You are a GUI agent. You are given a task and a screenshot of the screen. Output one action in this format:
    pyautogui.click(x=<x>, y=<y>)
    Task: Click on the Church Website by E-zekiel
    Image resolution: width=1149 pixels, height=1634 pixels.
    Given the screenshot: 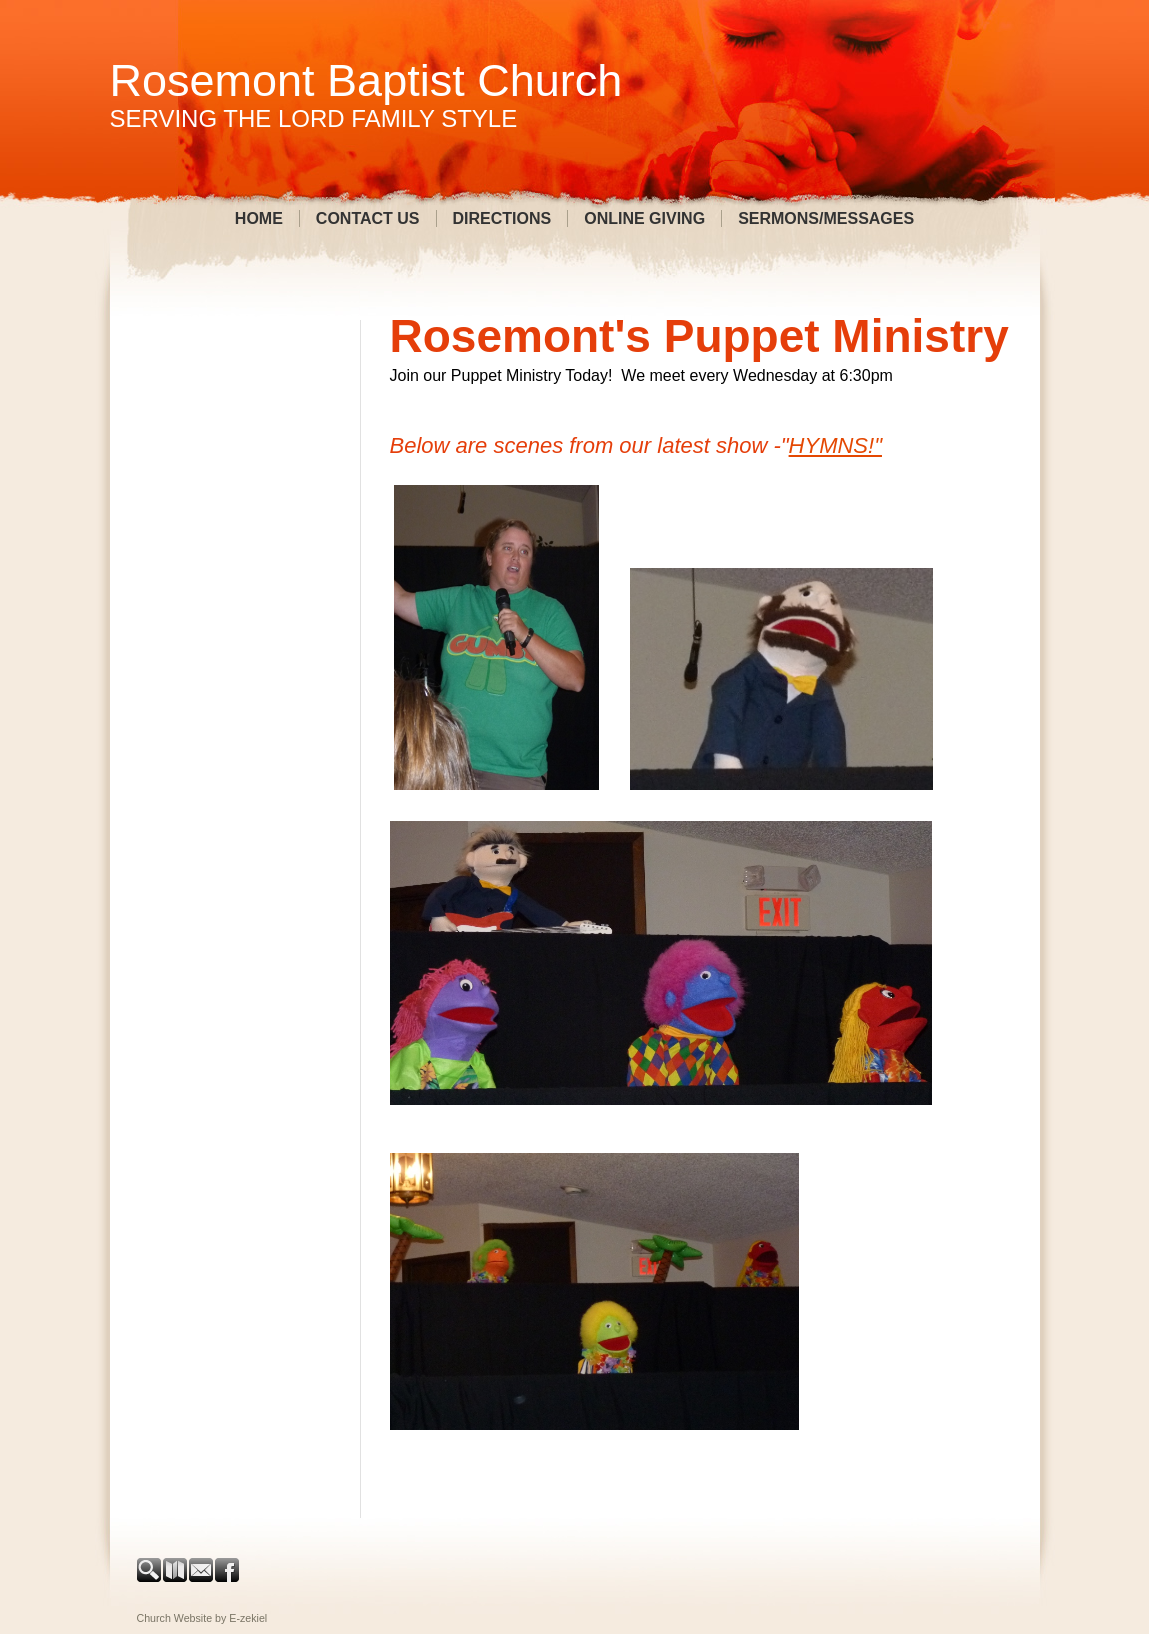 What is the action you would take?
    pyautogui.click(x=202, y=1618)
    